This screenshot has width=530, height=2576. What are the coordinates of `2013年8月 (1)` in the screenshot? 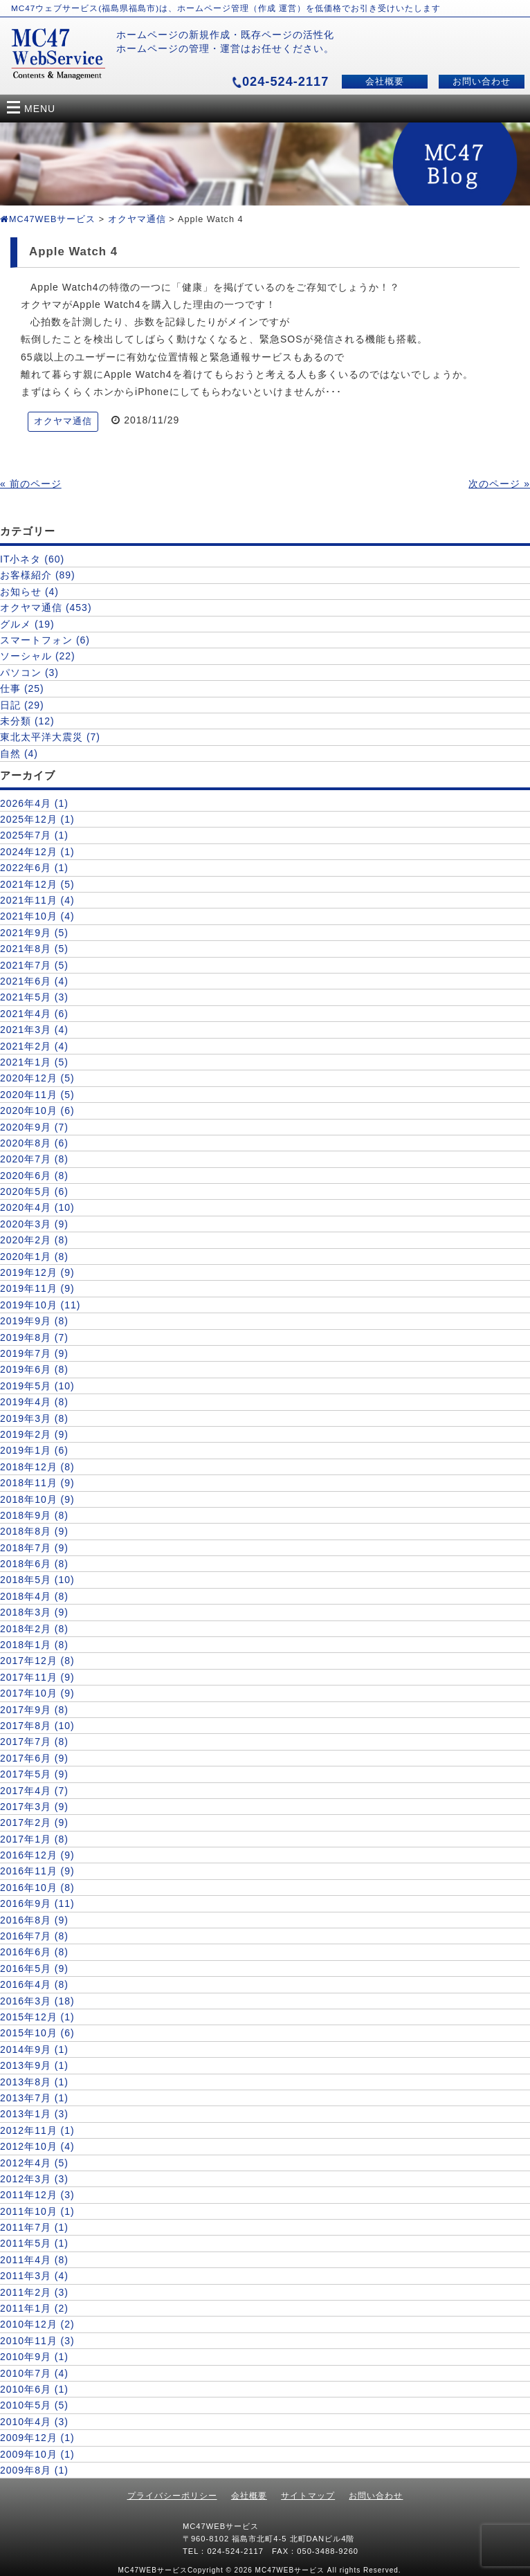 It's located at (34, 2082).